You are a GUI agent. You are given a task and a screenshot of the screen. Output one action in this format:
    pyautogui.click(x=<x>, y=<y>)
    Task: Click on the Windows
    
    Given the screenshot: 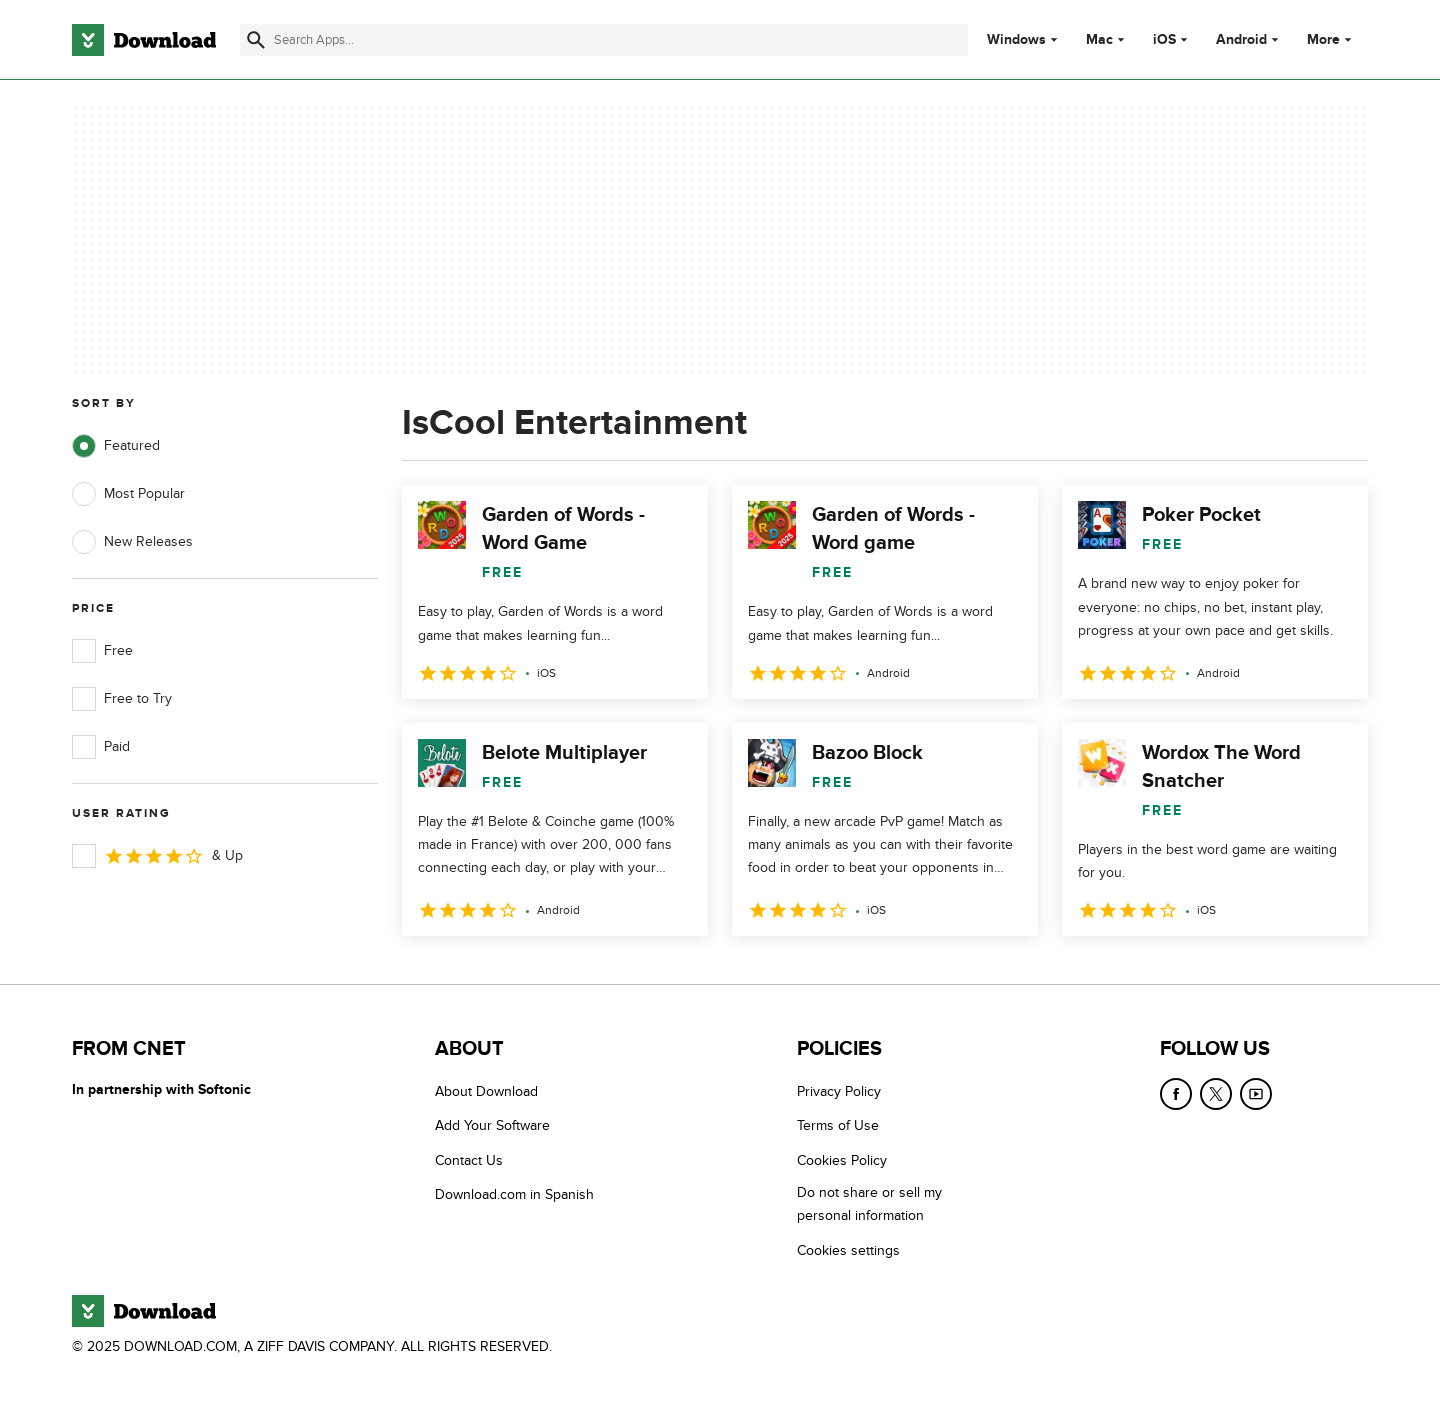 What is the action you would take?
    pyautogui.click(x=1016, y=40)
    